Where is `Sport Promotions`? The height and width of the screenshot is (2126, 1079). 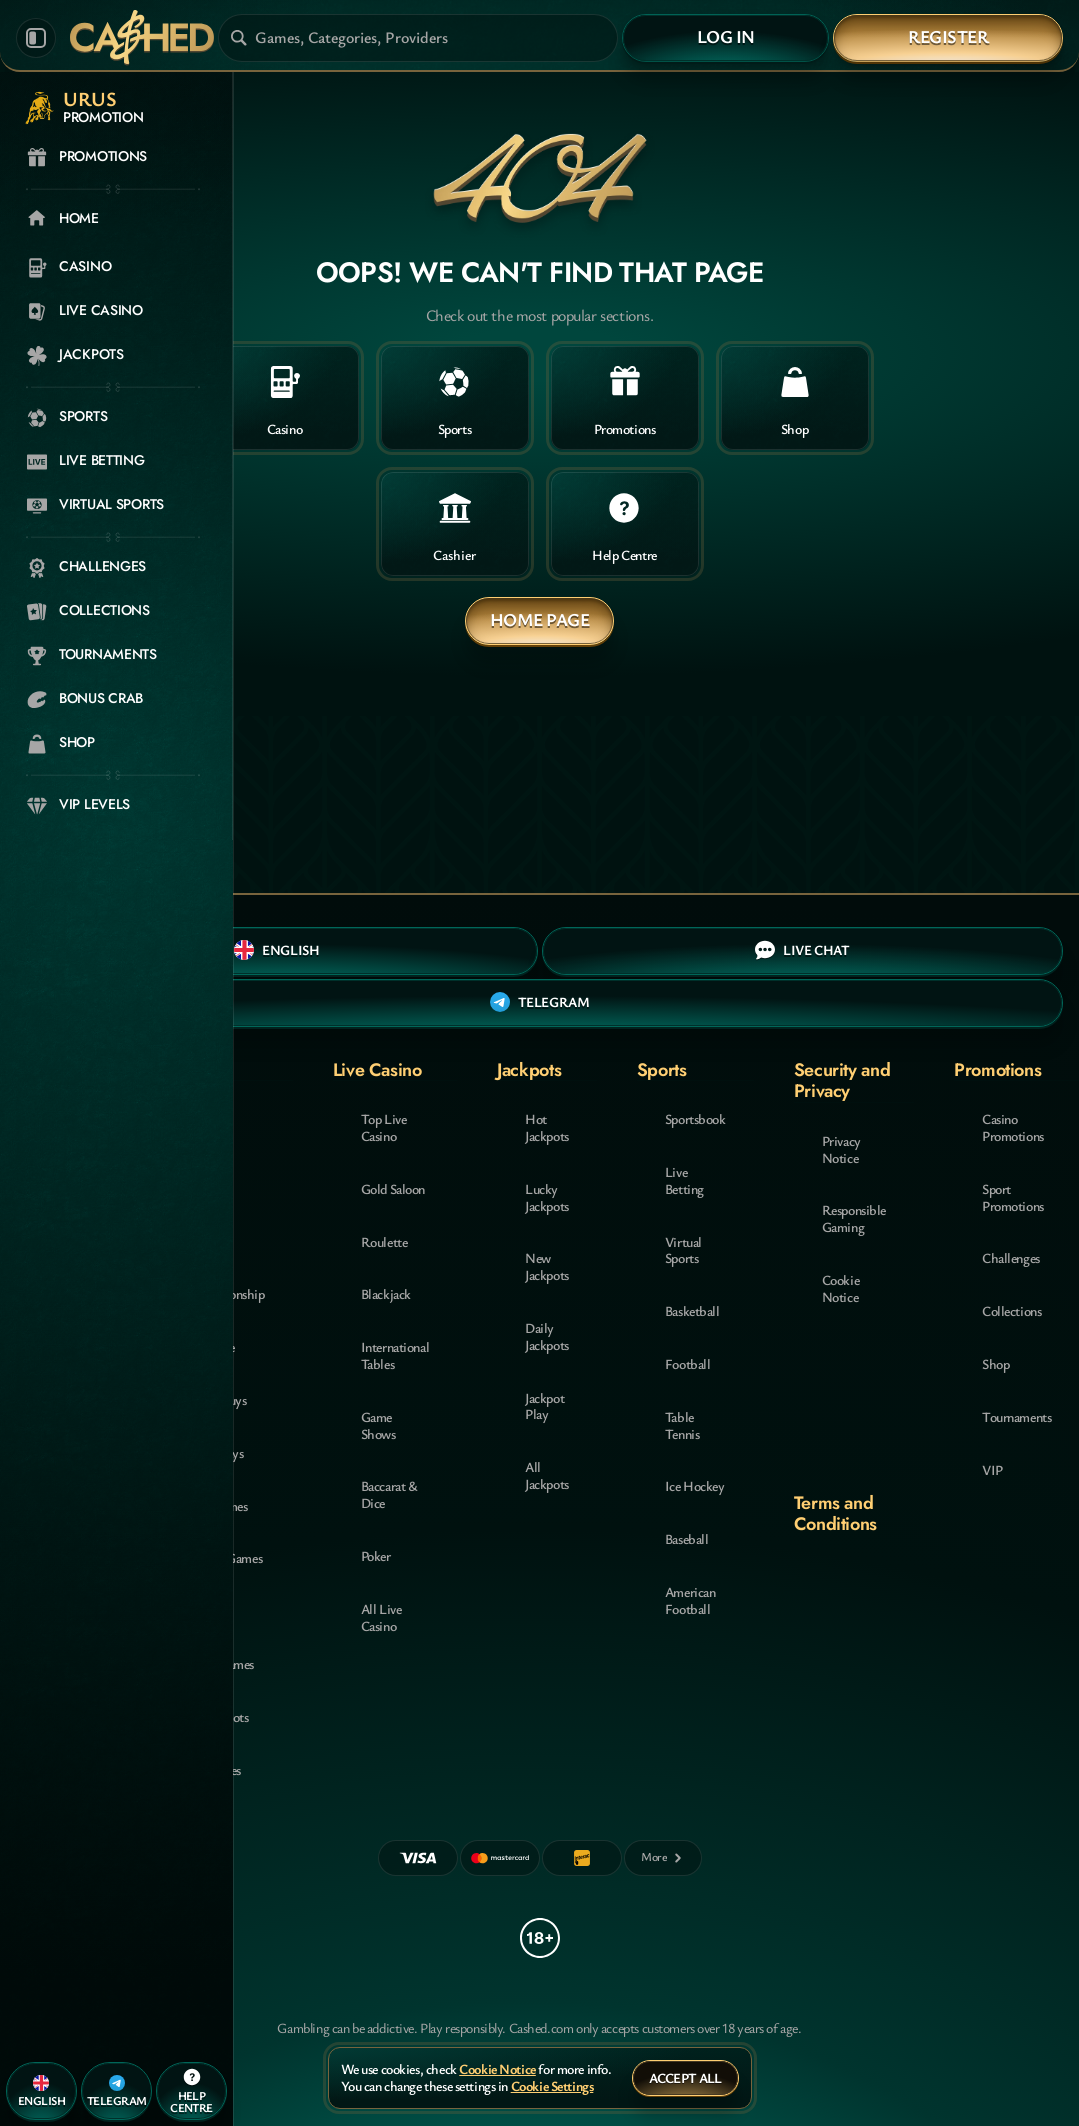
Sport Promotions is located at coordinates (1013, 1197).